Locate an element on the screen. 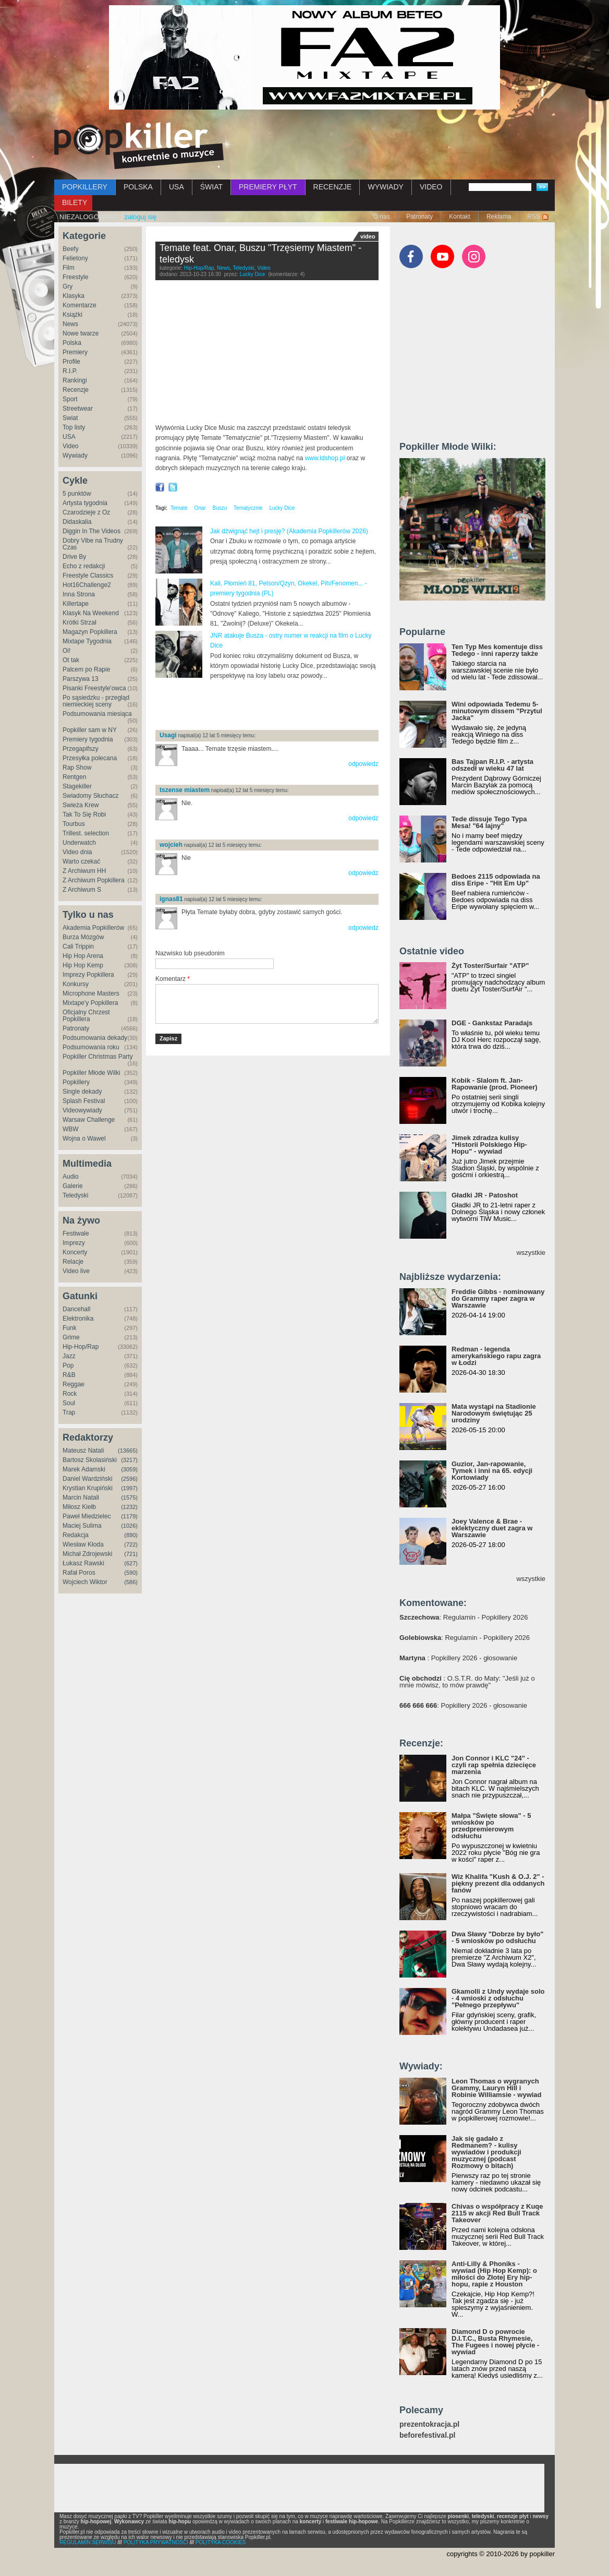  Wojciech Wiktor is located at coordinates (85, 1582).